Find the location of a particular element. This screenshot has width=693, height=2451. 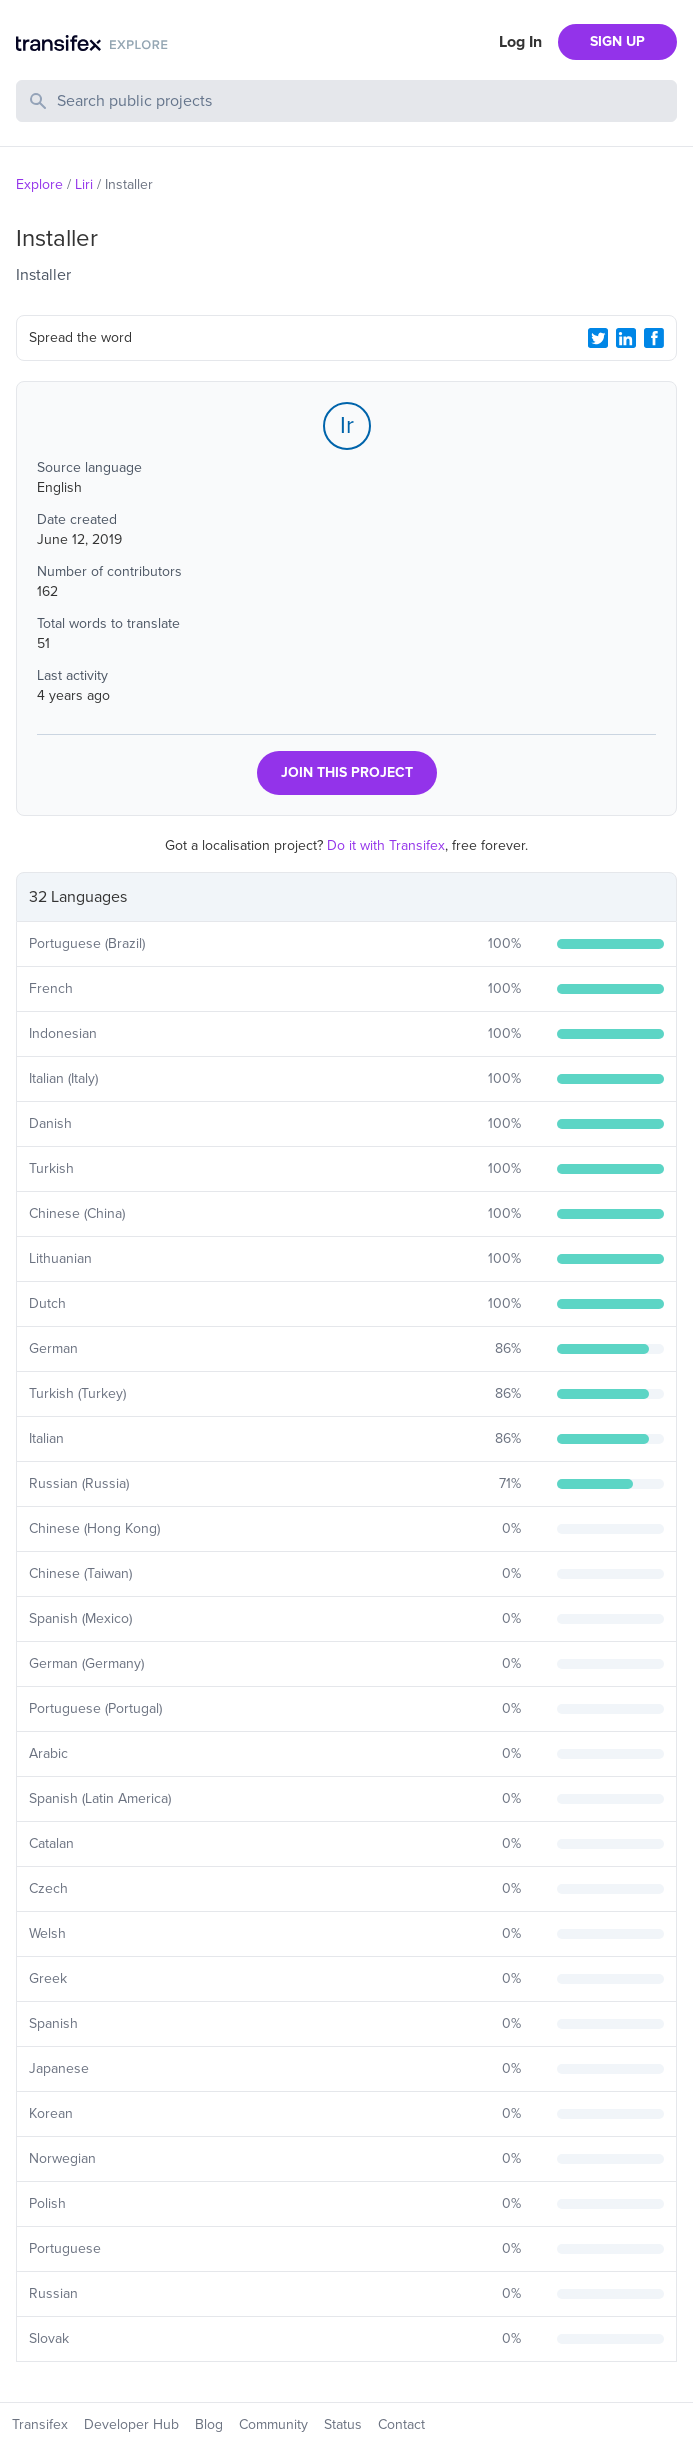

[Facebook Share] is located at coordinates (654, 338).